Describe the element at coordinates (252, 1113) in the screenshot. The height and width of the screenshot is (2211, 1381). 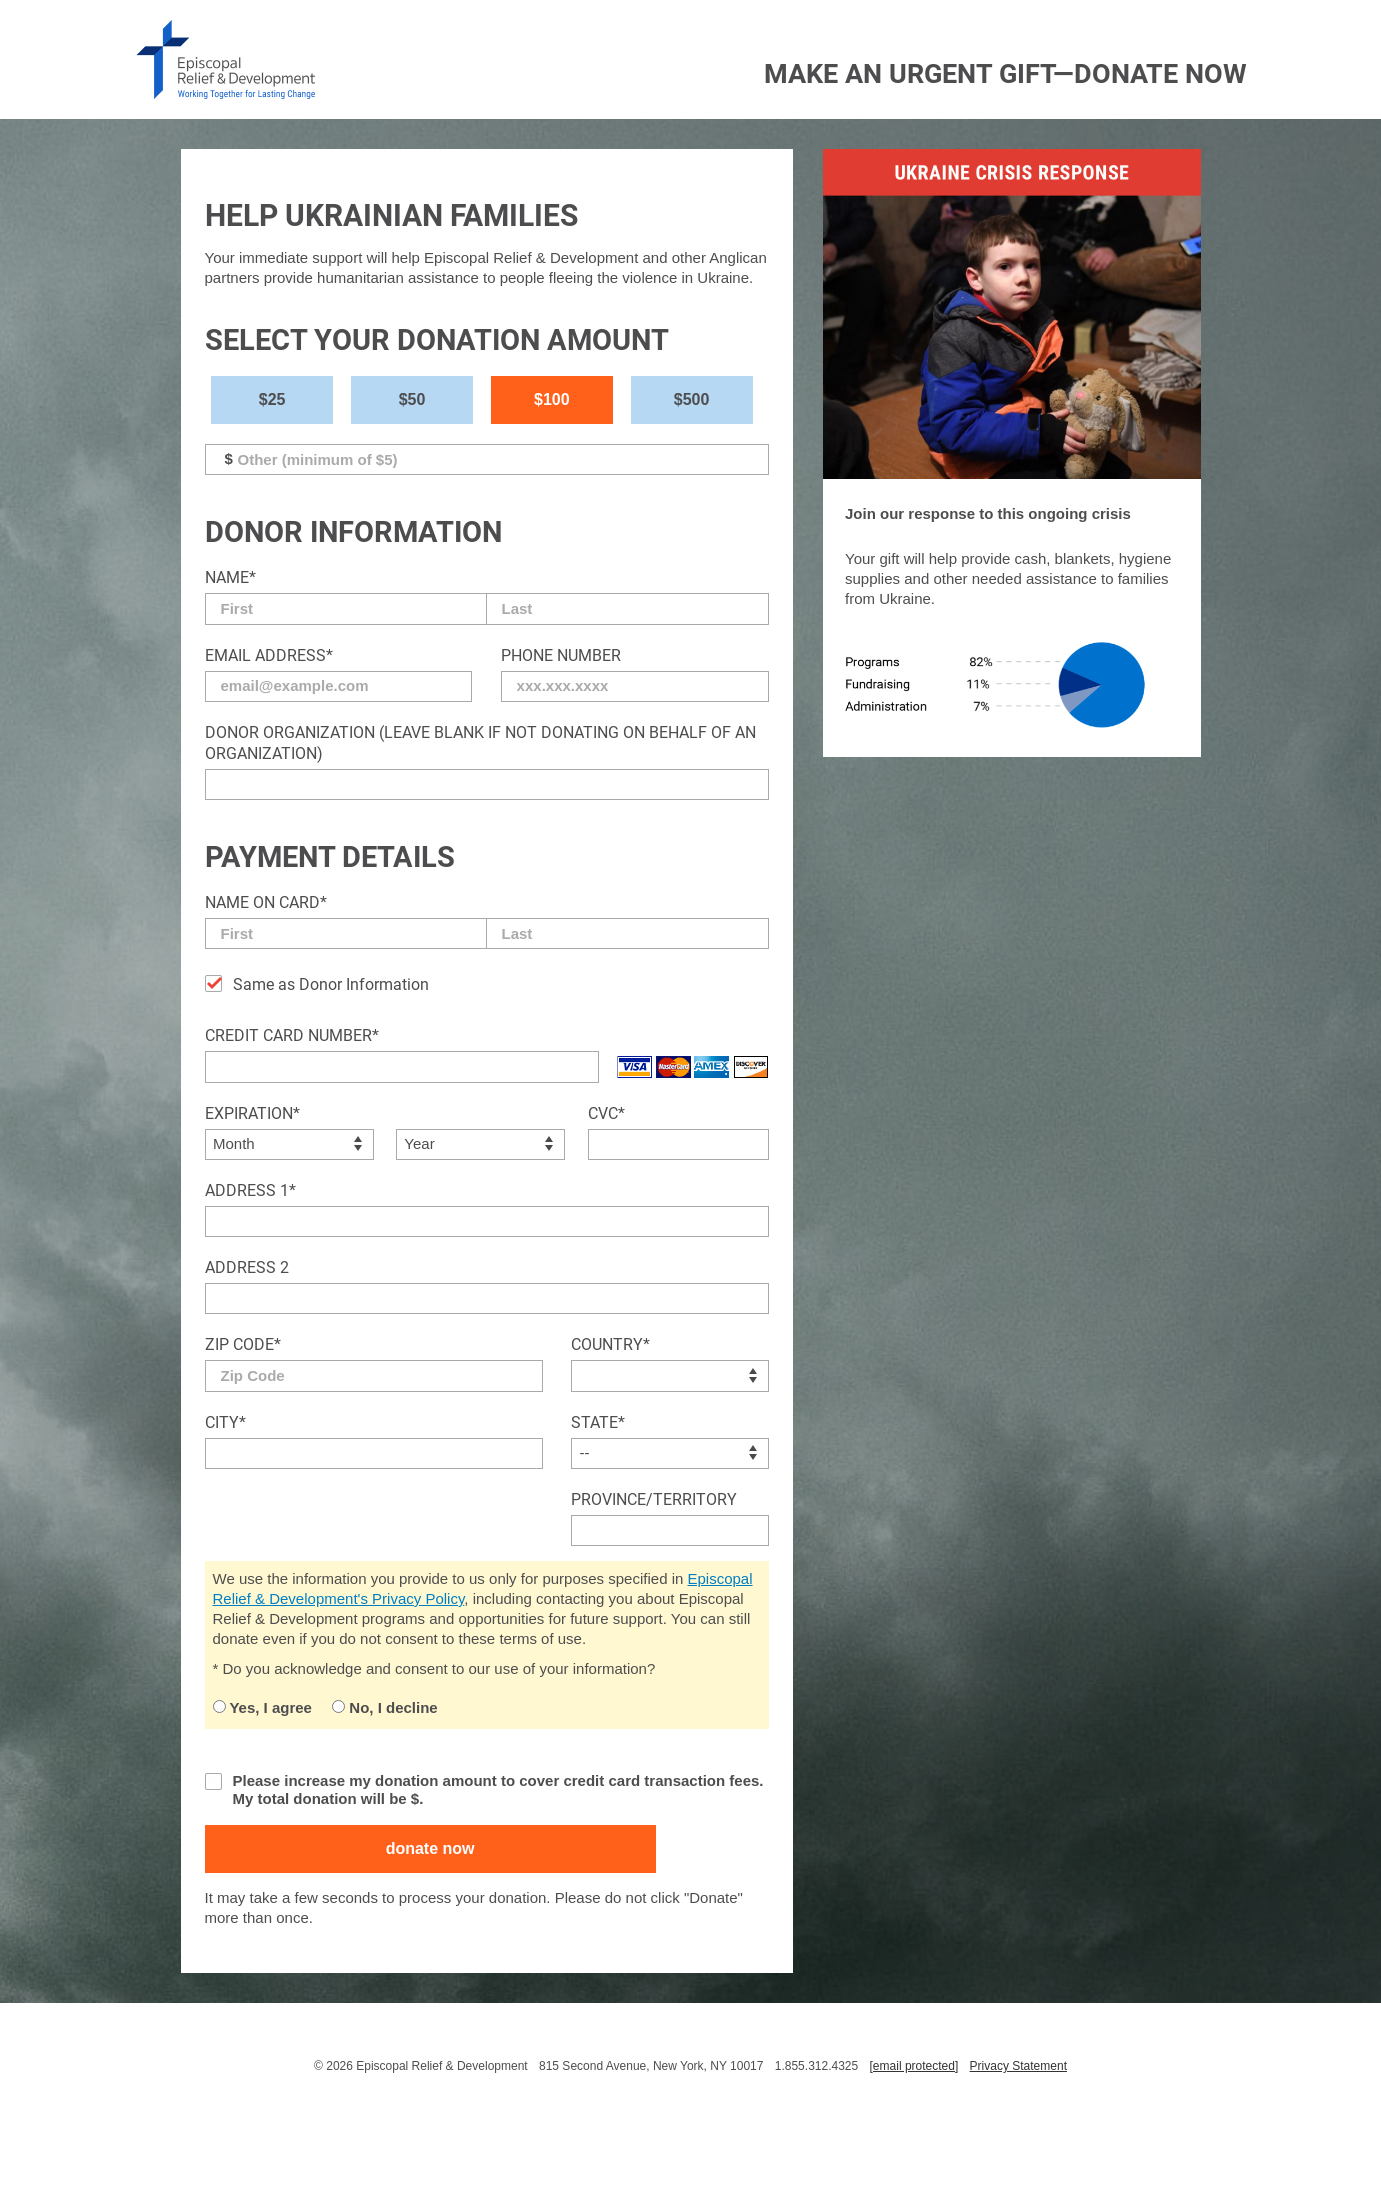
I see `Expiration*` at that location.